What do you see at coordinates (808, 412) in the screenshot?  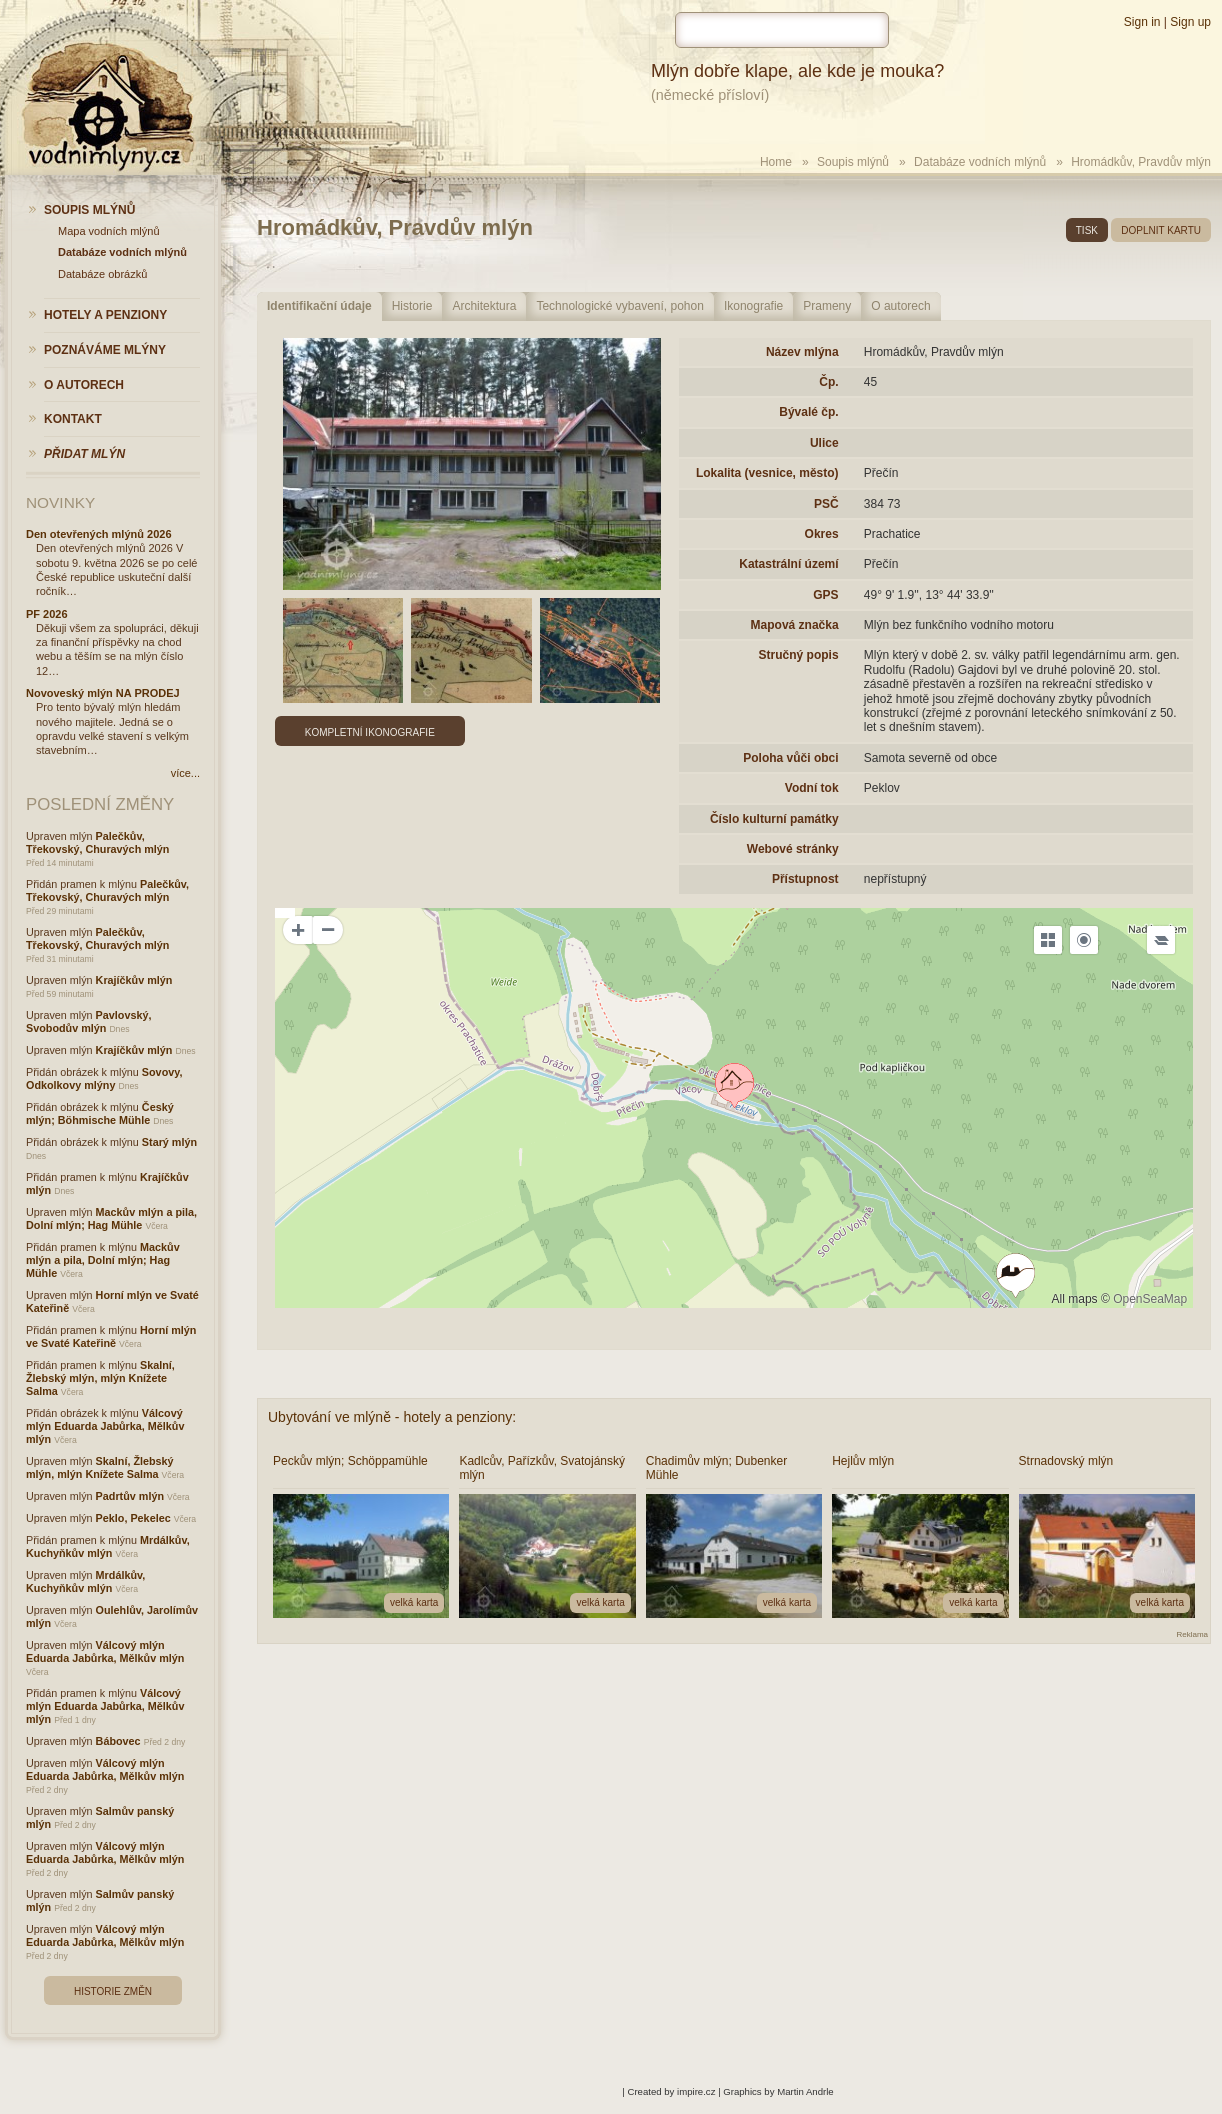 I see `Bývalé čp.` at bounding box center [808, 412].